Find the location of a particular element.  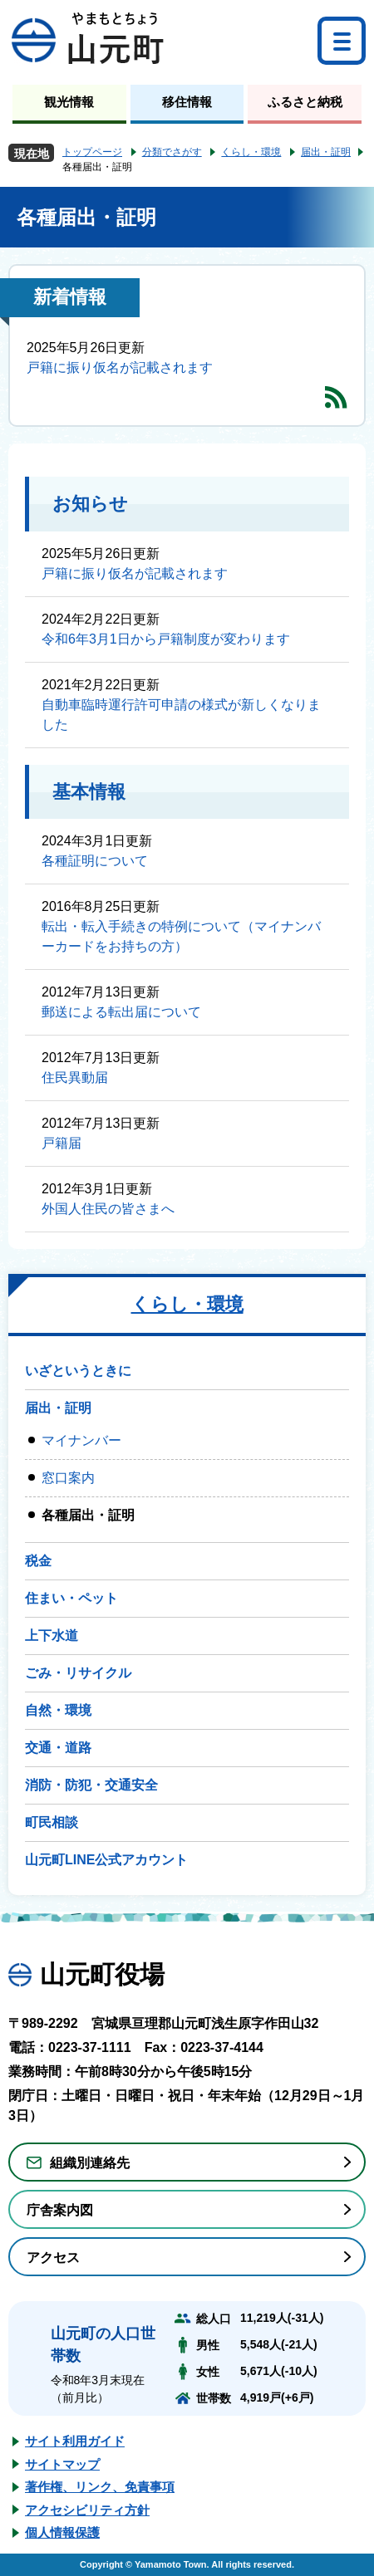

個人情報保護 is located at coordinates (62, 2532).